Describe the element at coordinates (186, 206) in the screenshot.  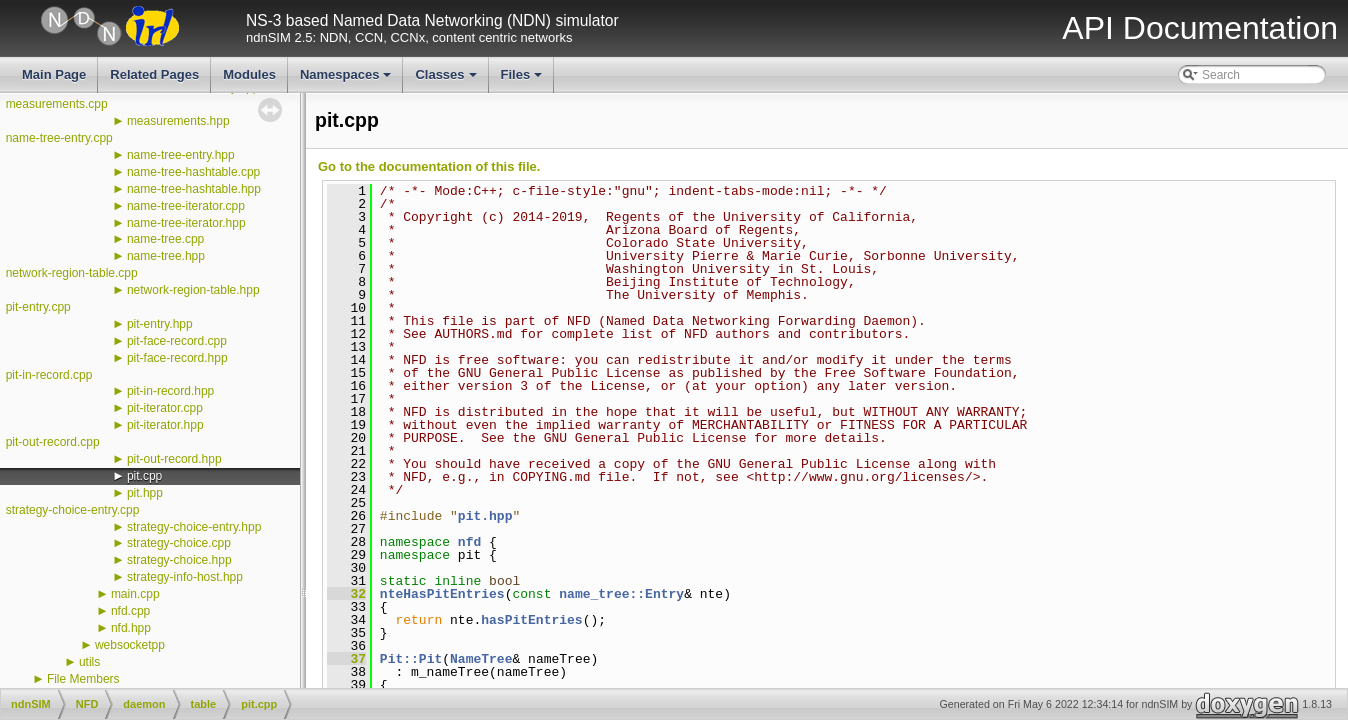
I see `name-tree-iterator.cpp` at that location.